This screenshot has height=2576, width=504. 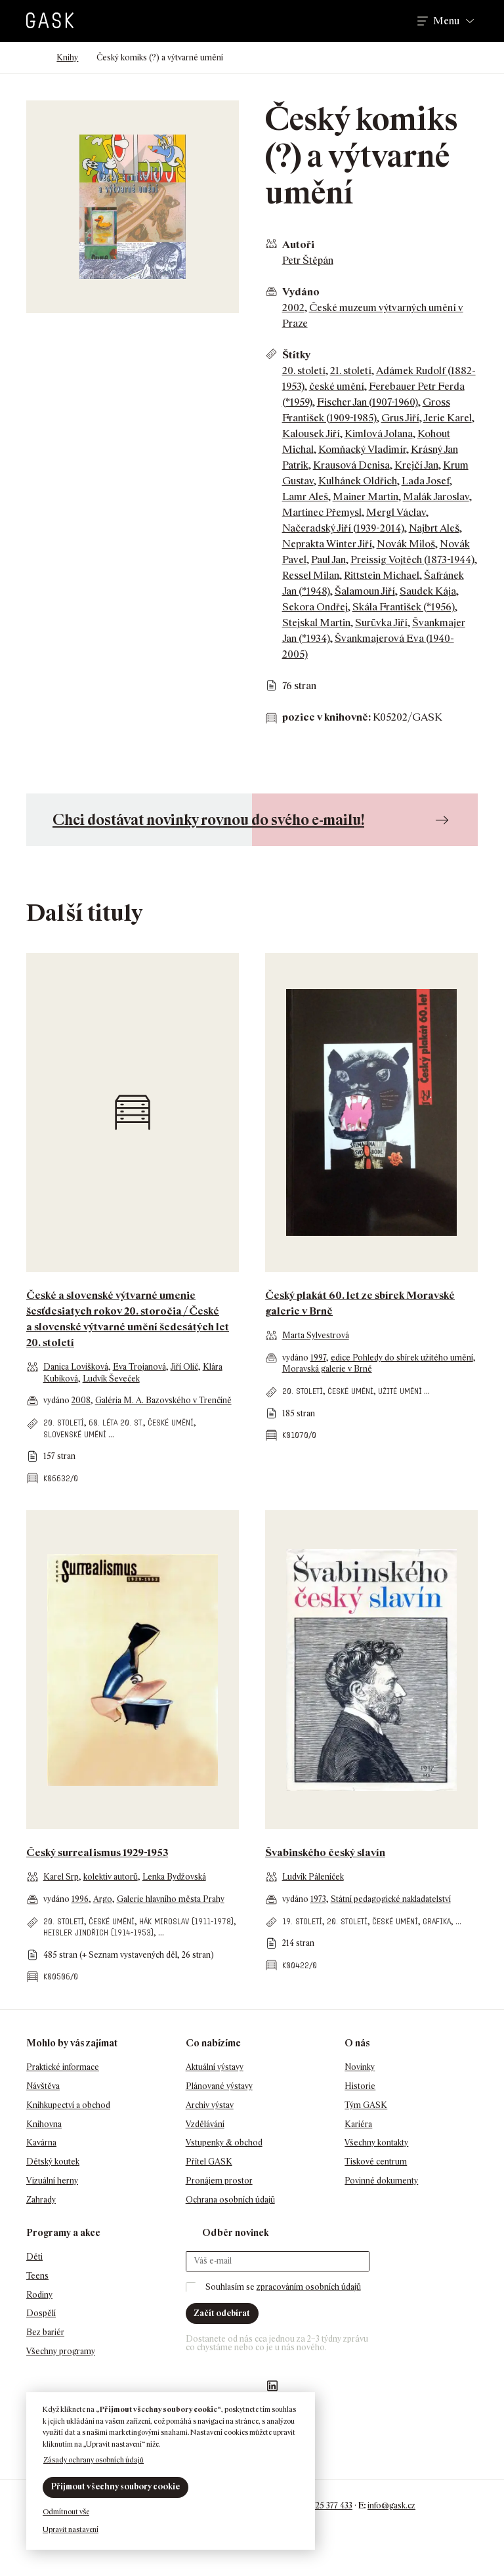 I want to click on Krejčí Jan, so click(x=416, y=465).